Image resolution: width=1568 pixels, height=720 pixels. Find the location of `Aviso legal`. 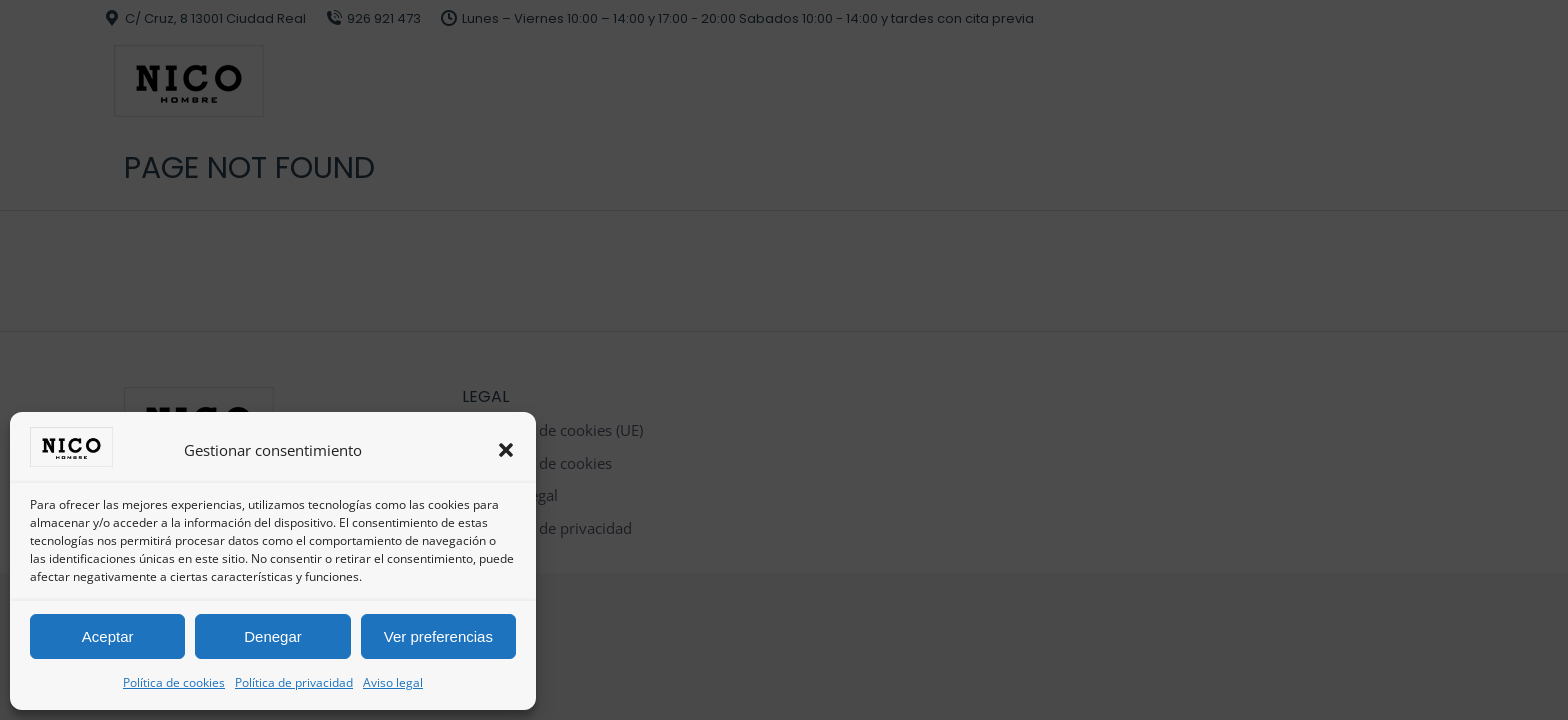

Aviso legal is located at coordinates (393, 682).